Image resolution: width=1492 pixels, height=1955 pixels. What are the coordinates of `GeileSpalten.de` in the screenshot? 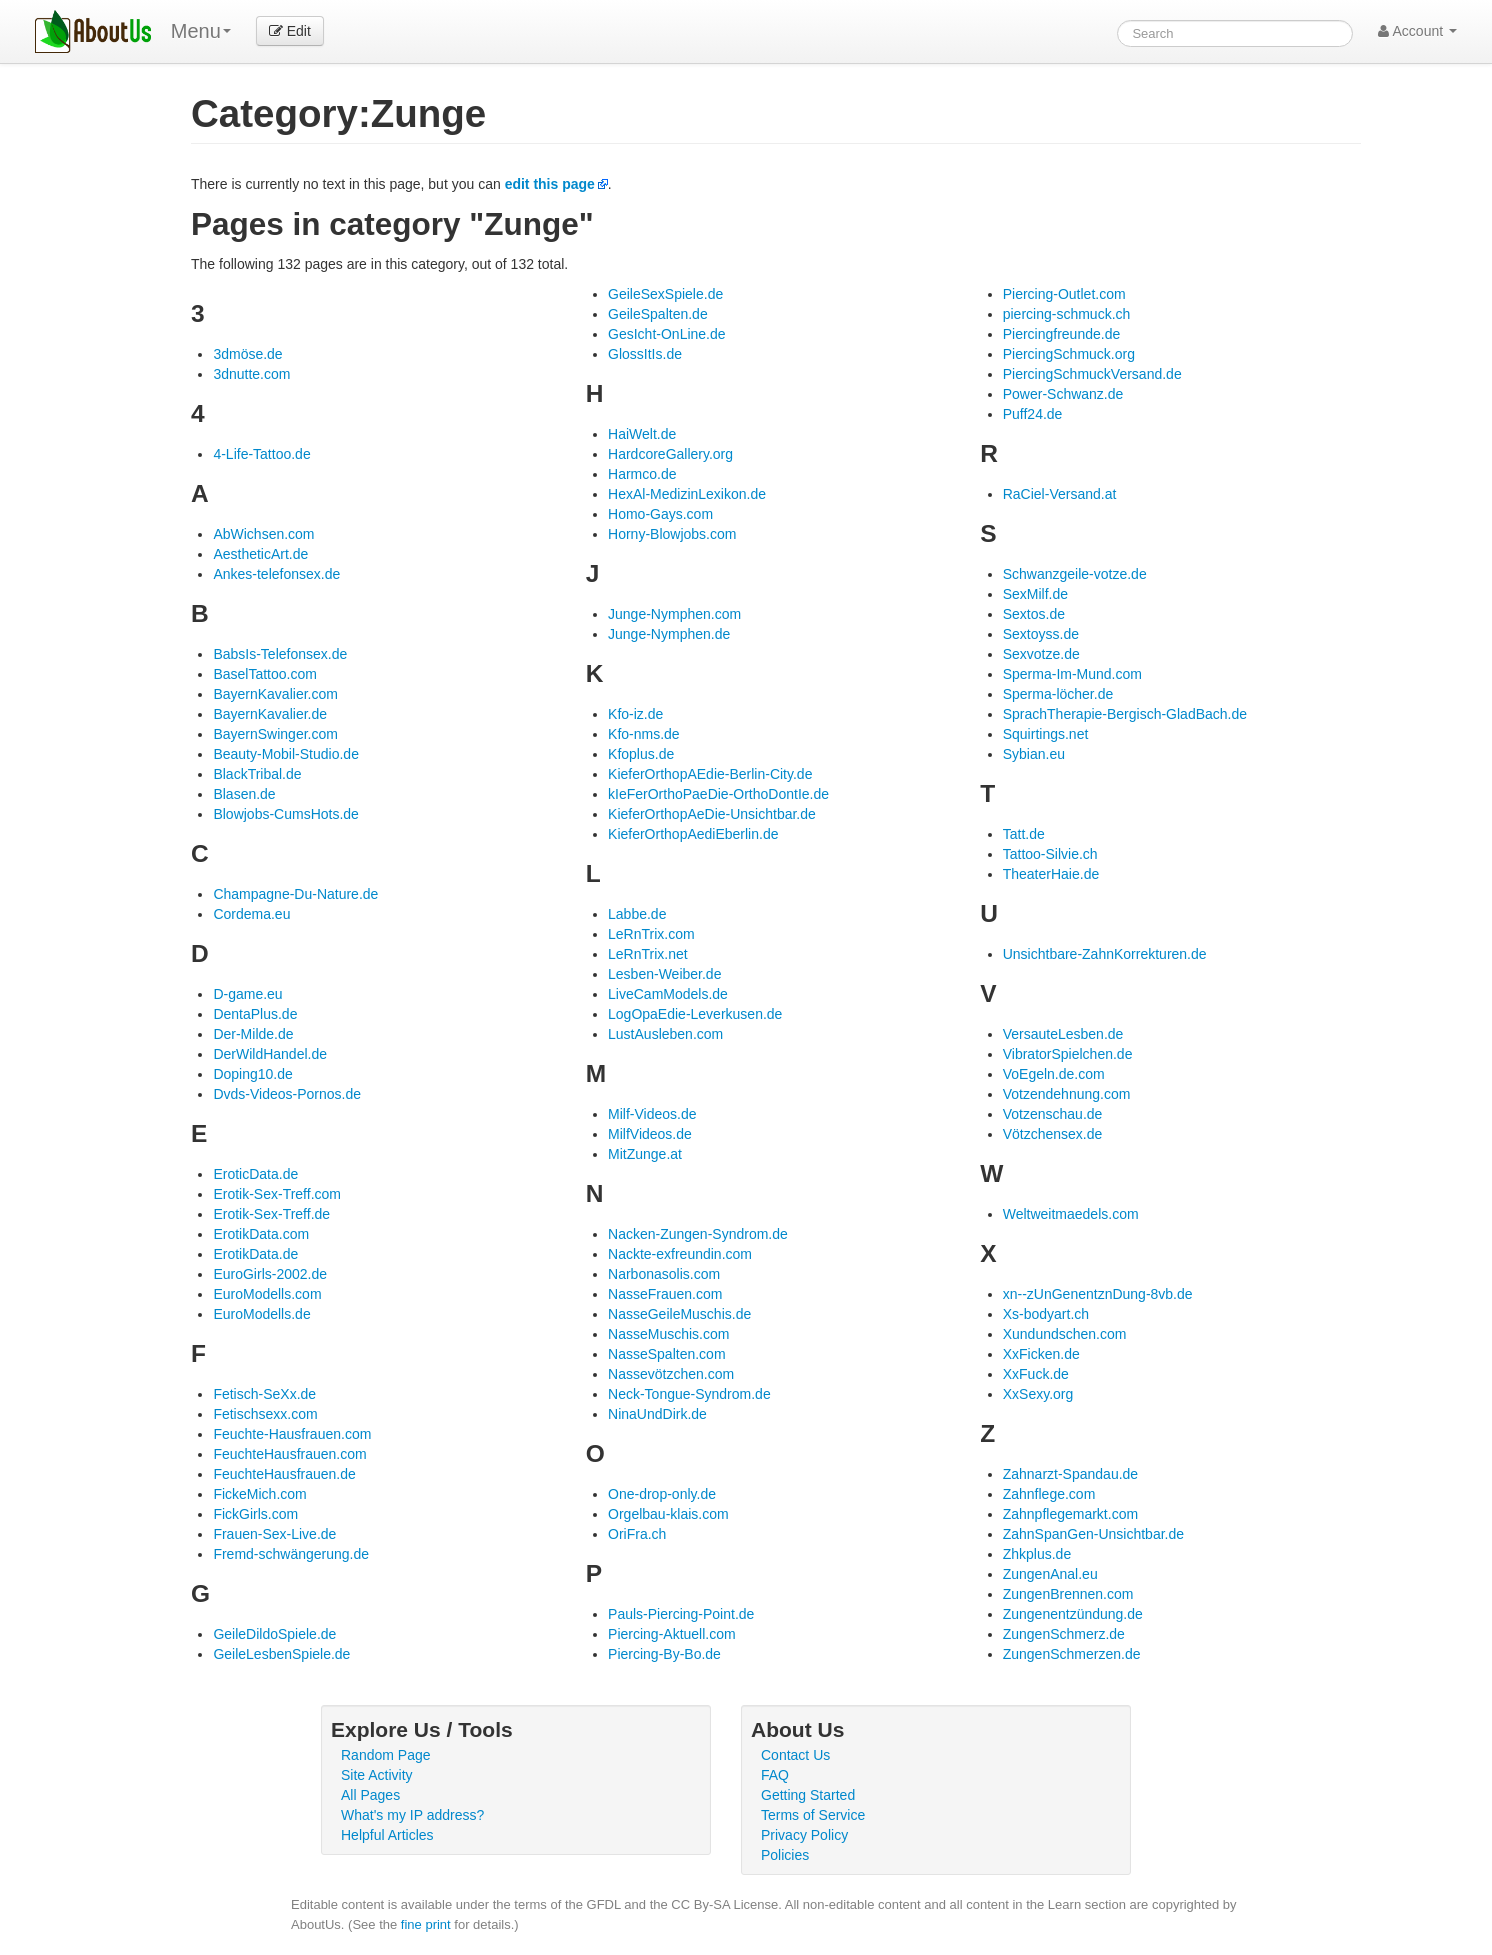 It's located at (658, 314).